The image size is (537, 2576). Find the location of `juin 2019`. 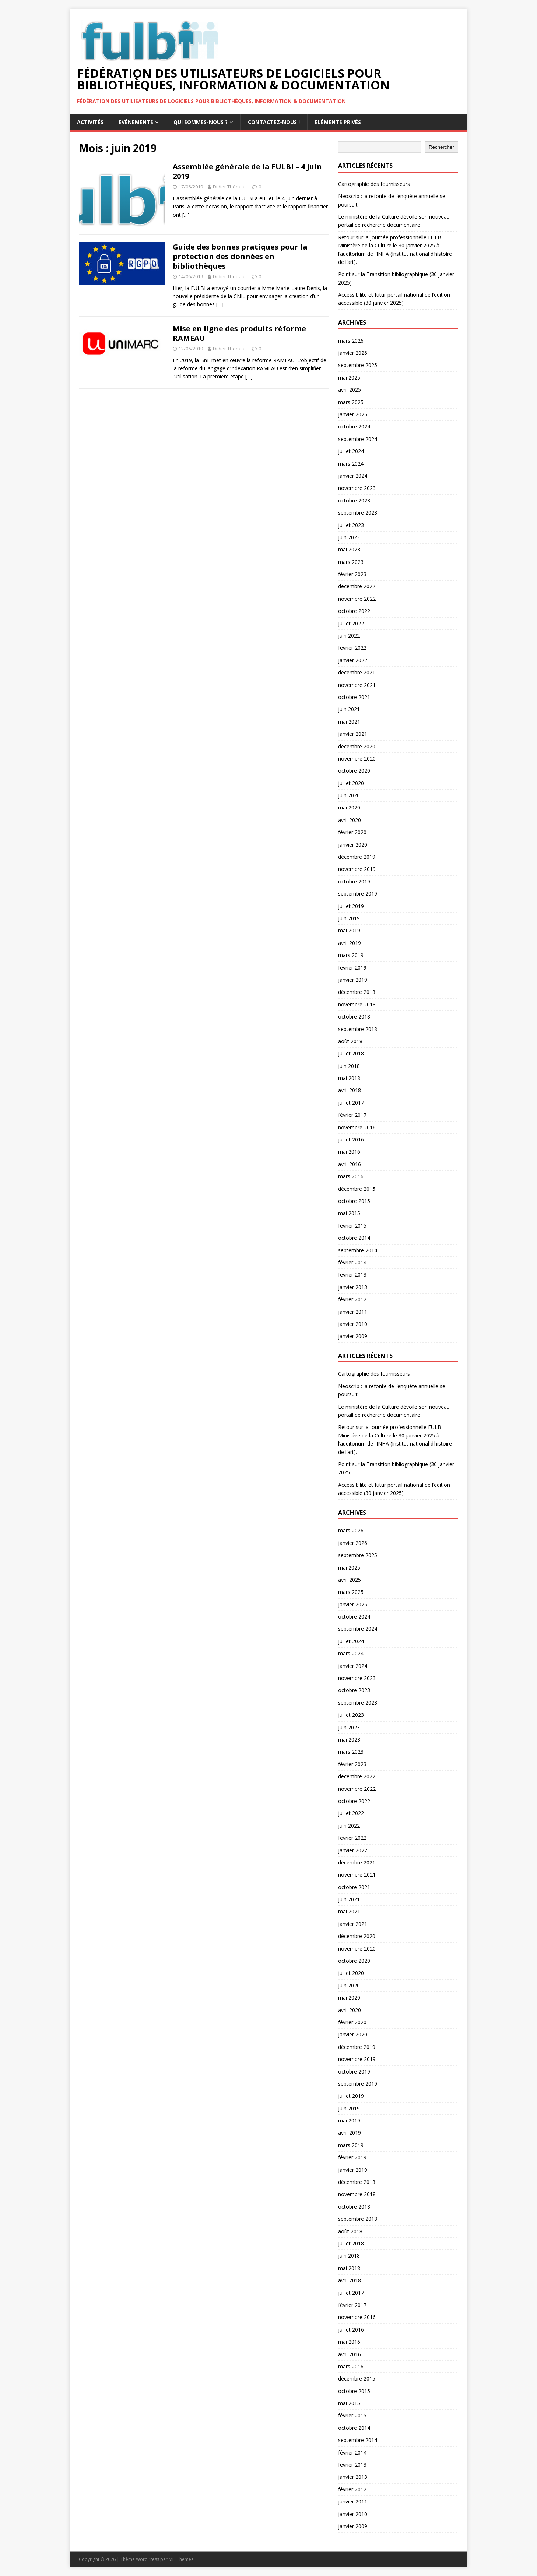

juin 2019 is located at coordinates (349, 918).